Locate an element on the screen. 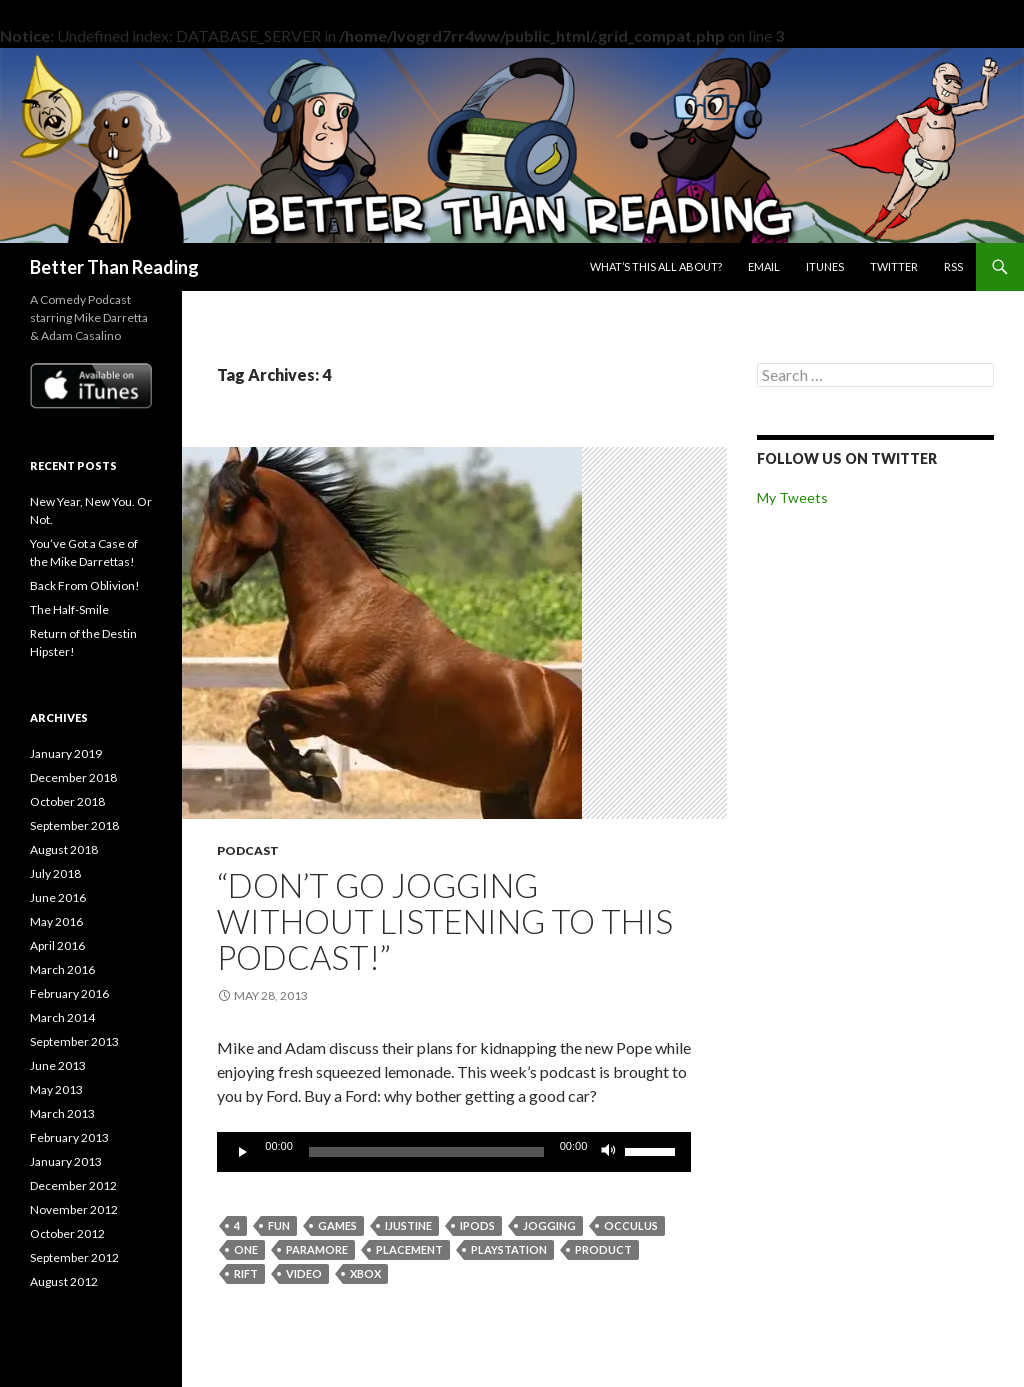  November 2012 is located at coordinates (74, 1209).